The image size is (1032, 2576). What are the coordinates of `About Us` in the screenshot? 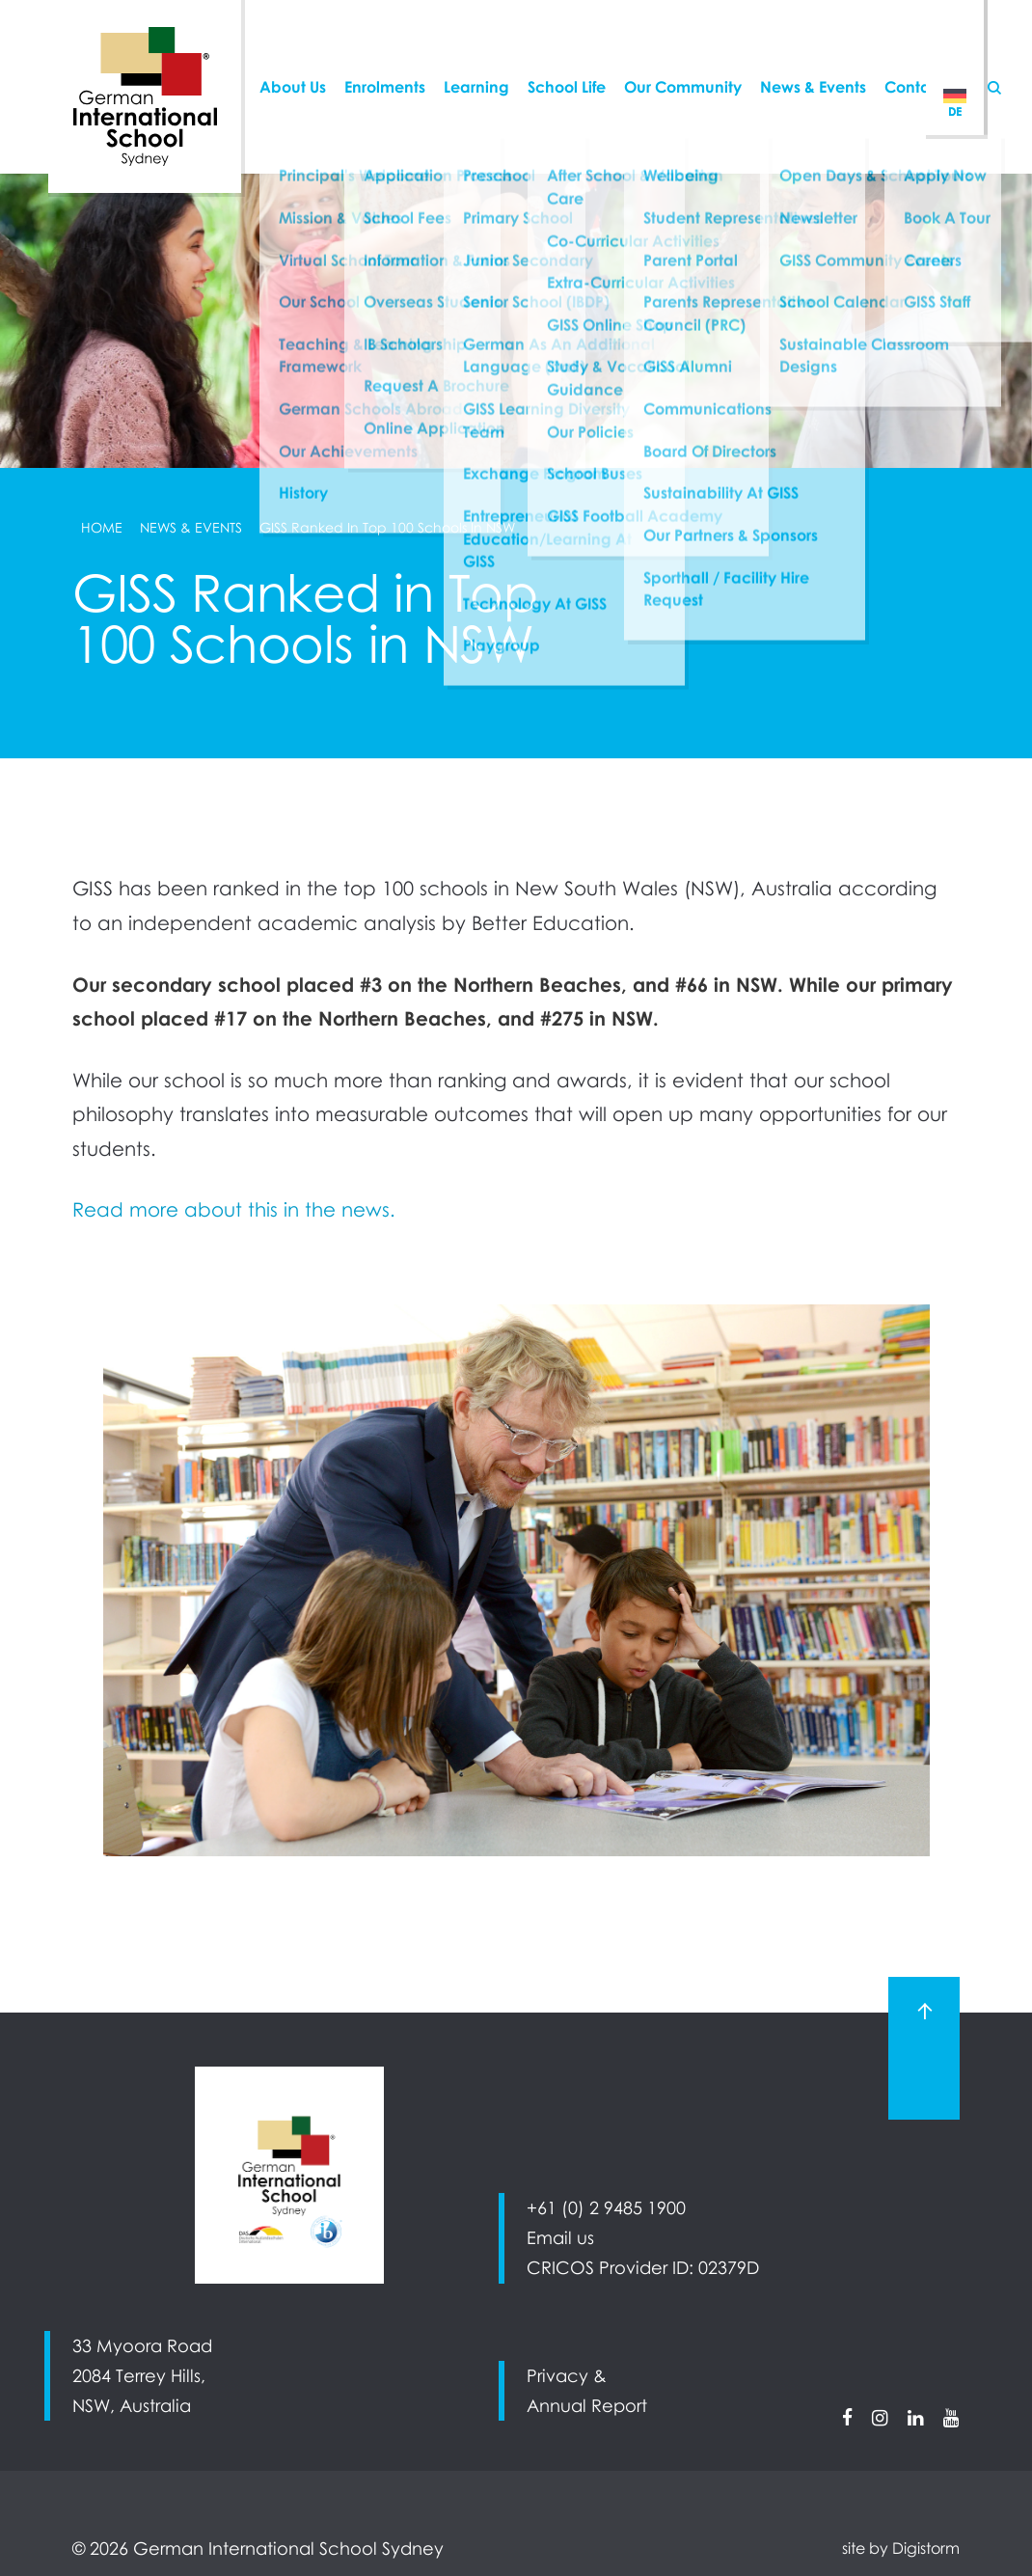 It's located at (292, 51).